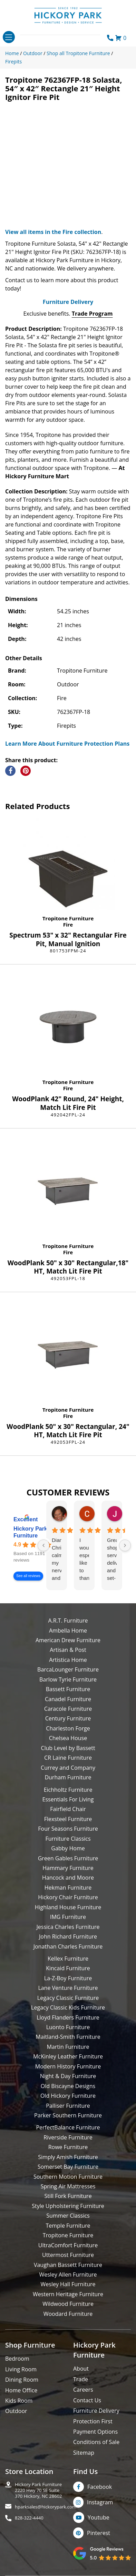 The width and height of the screenshot is (136, 2576). I want to click on Barlow Tyrie Furniture, so click(68, 1679).